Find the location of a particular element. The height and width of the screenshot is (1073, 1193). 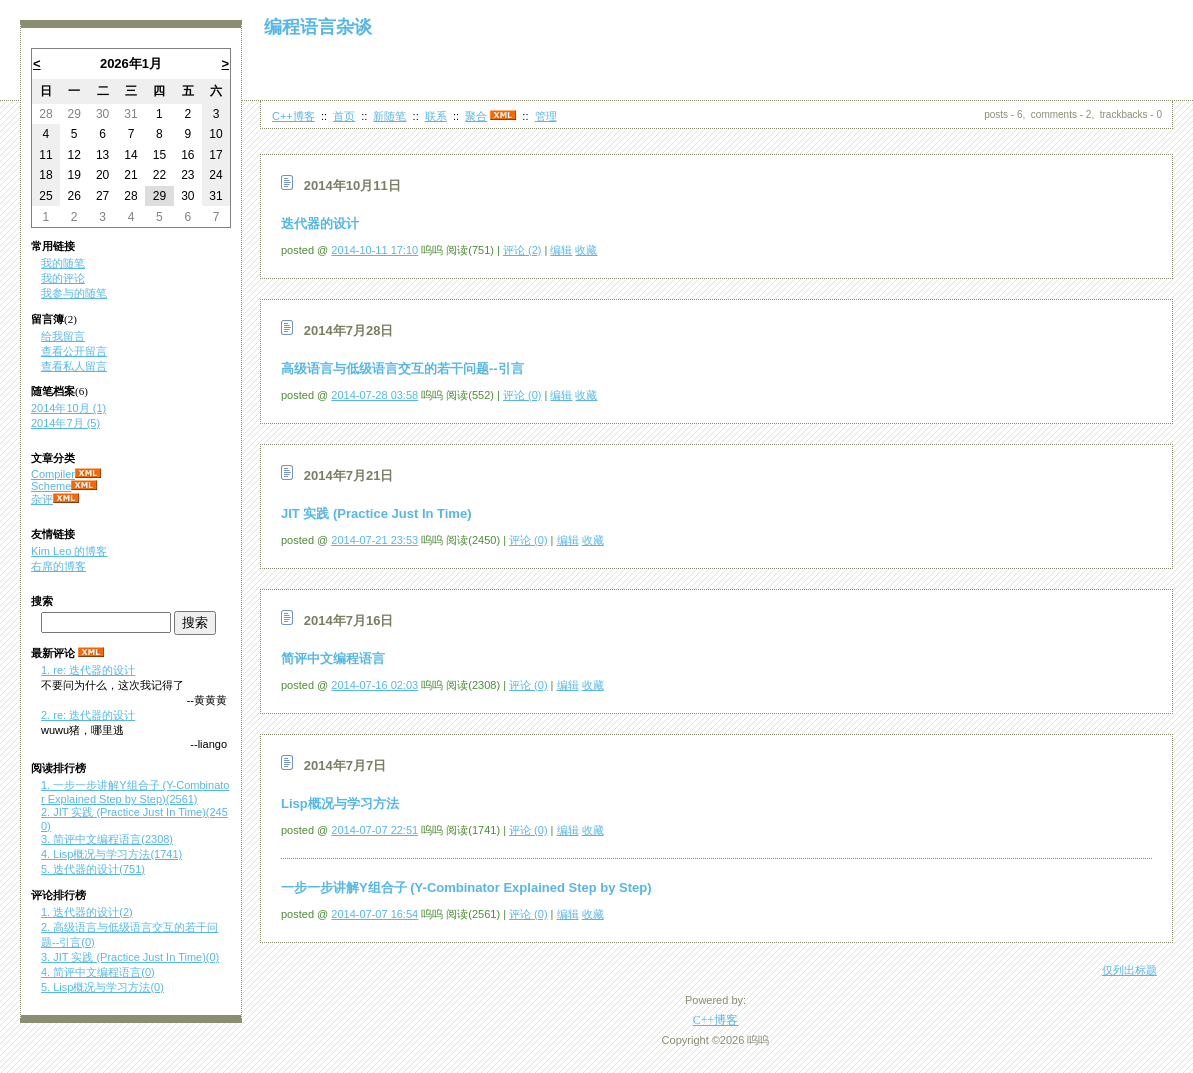

迭代器的设计 is located at coordinates (320, 223).